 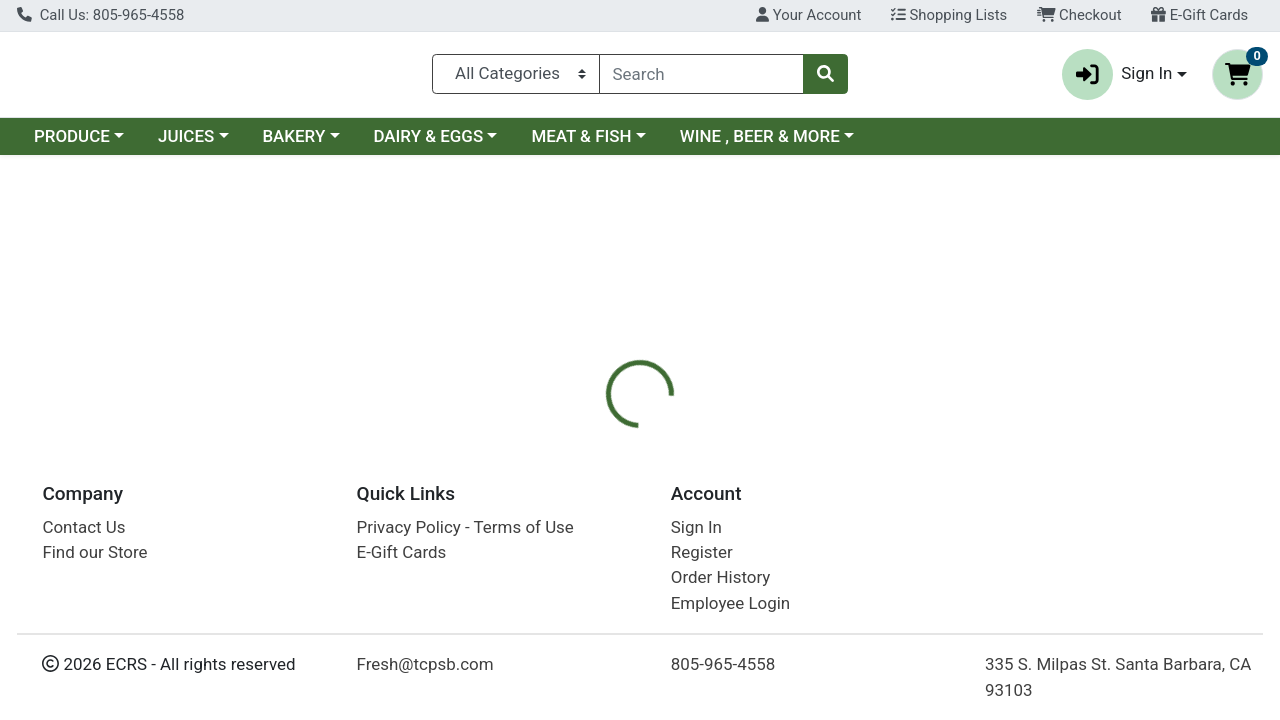 What do you see at coordinates (702, 552) in the screenshot?
I see `Register` at bounding box center [702, 552].